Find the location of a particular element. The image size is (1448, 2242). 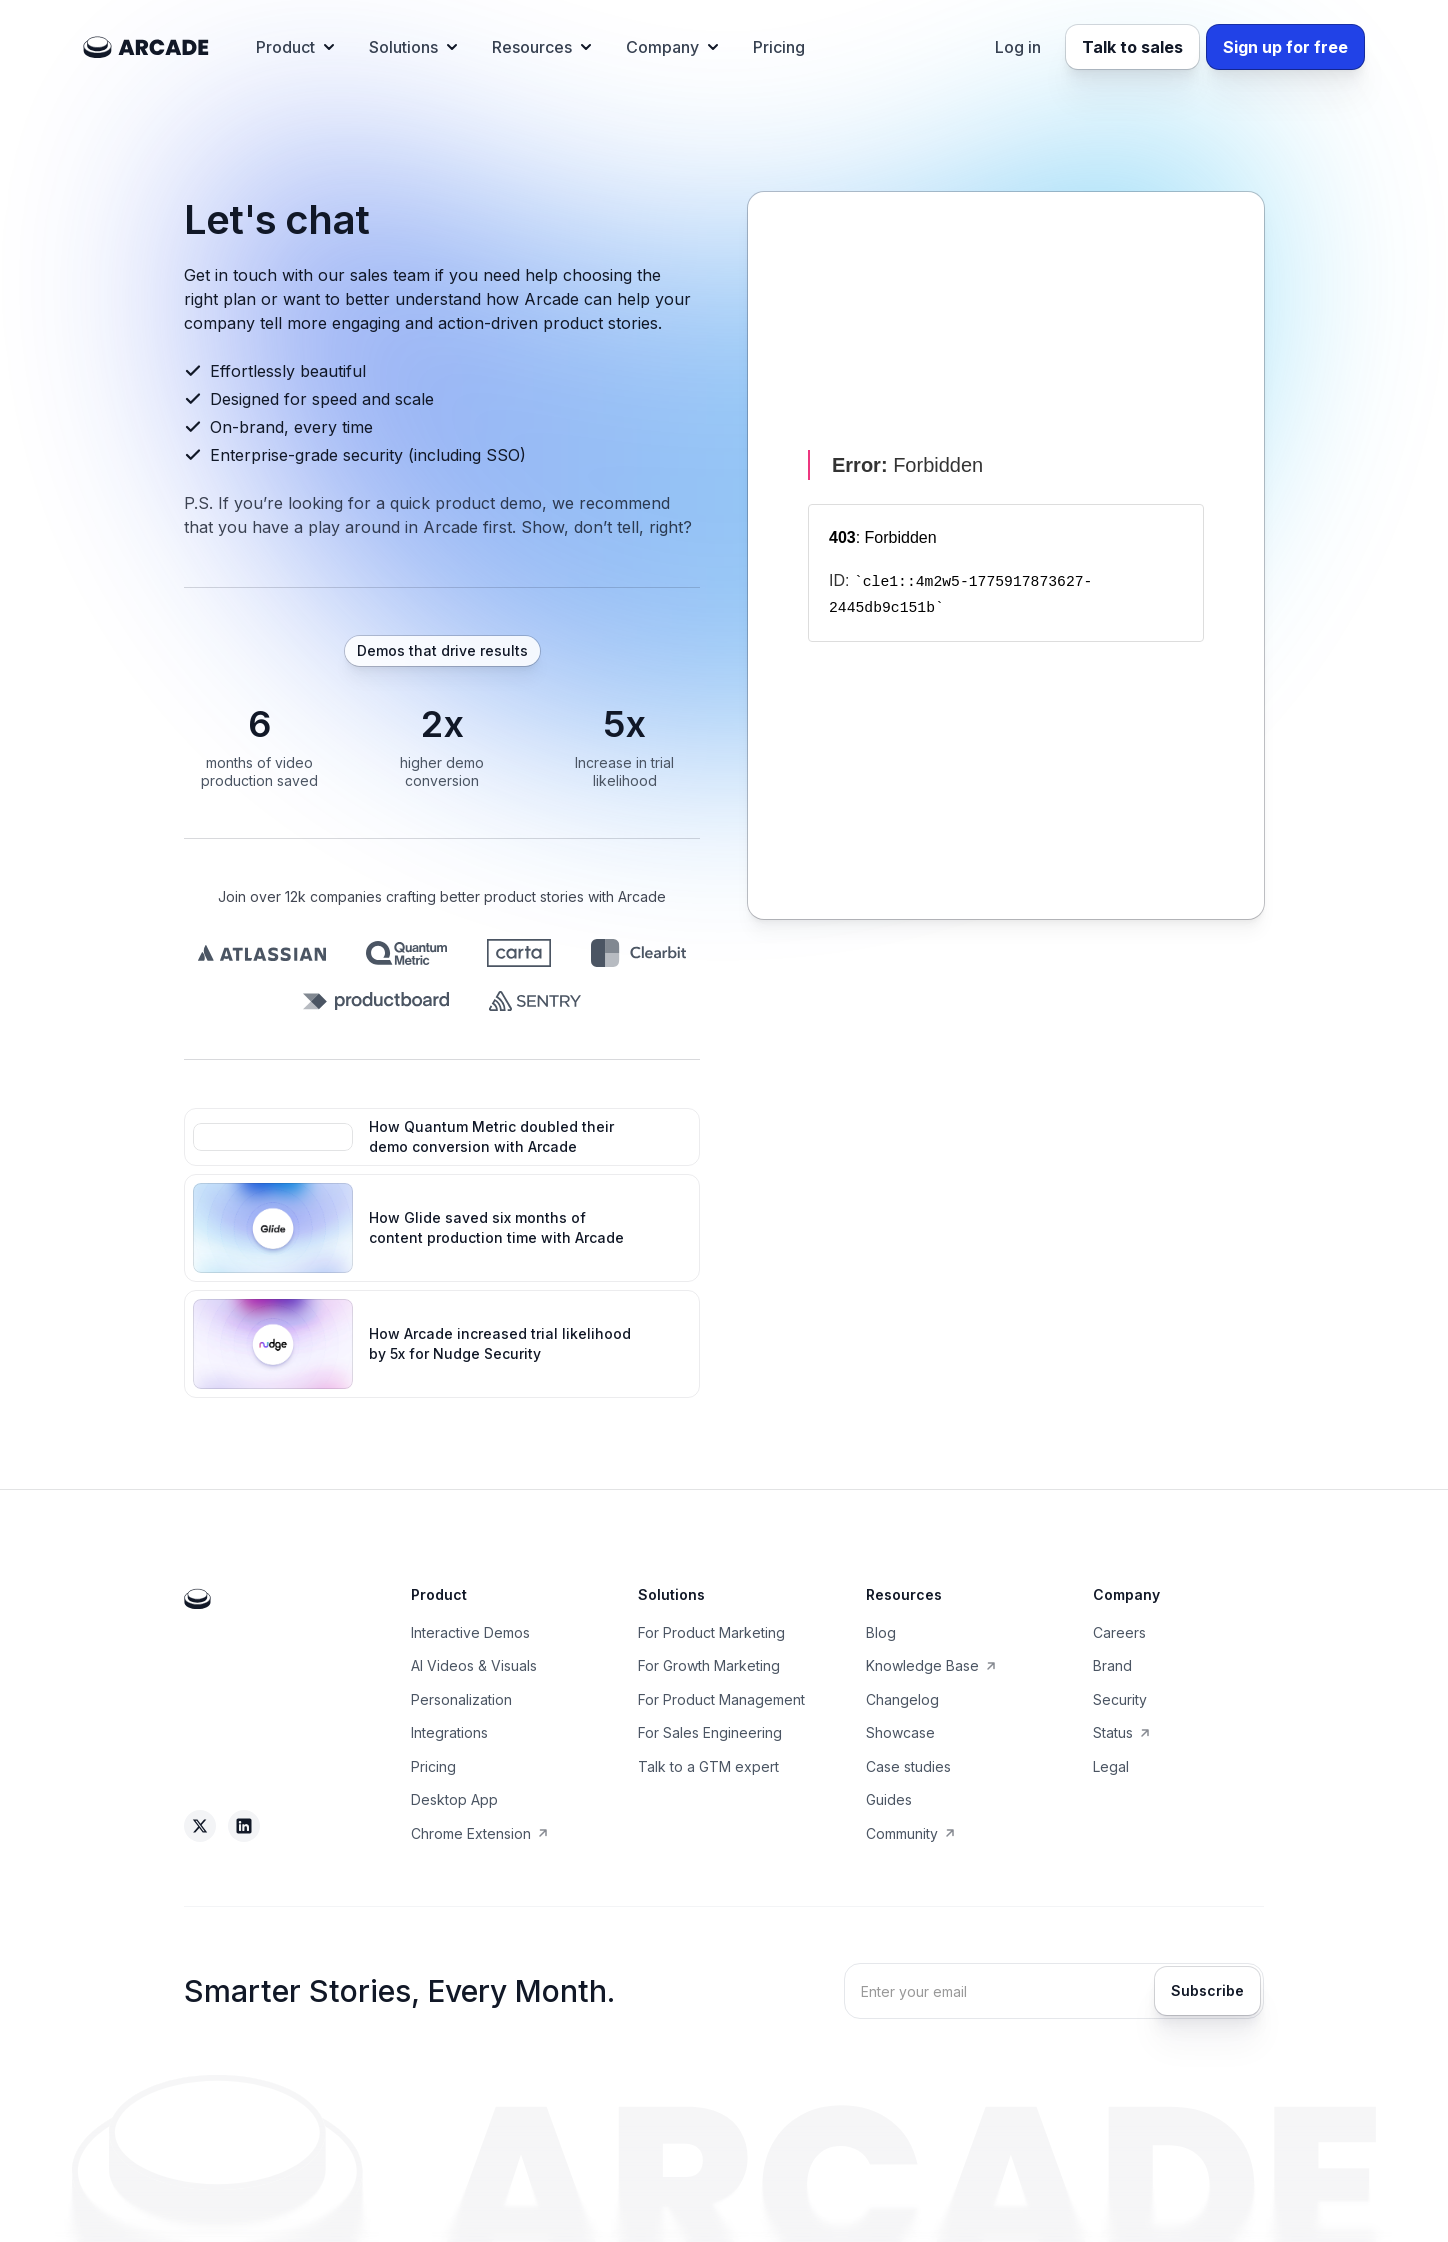

Desktop App is located at coordinates (454, 1799).